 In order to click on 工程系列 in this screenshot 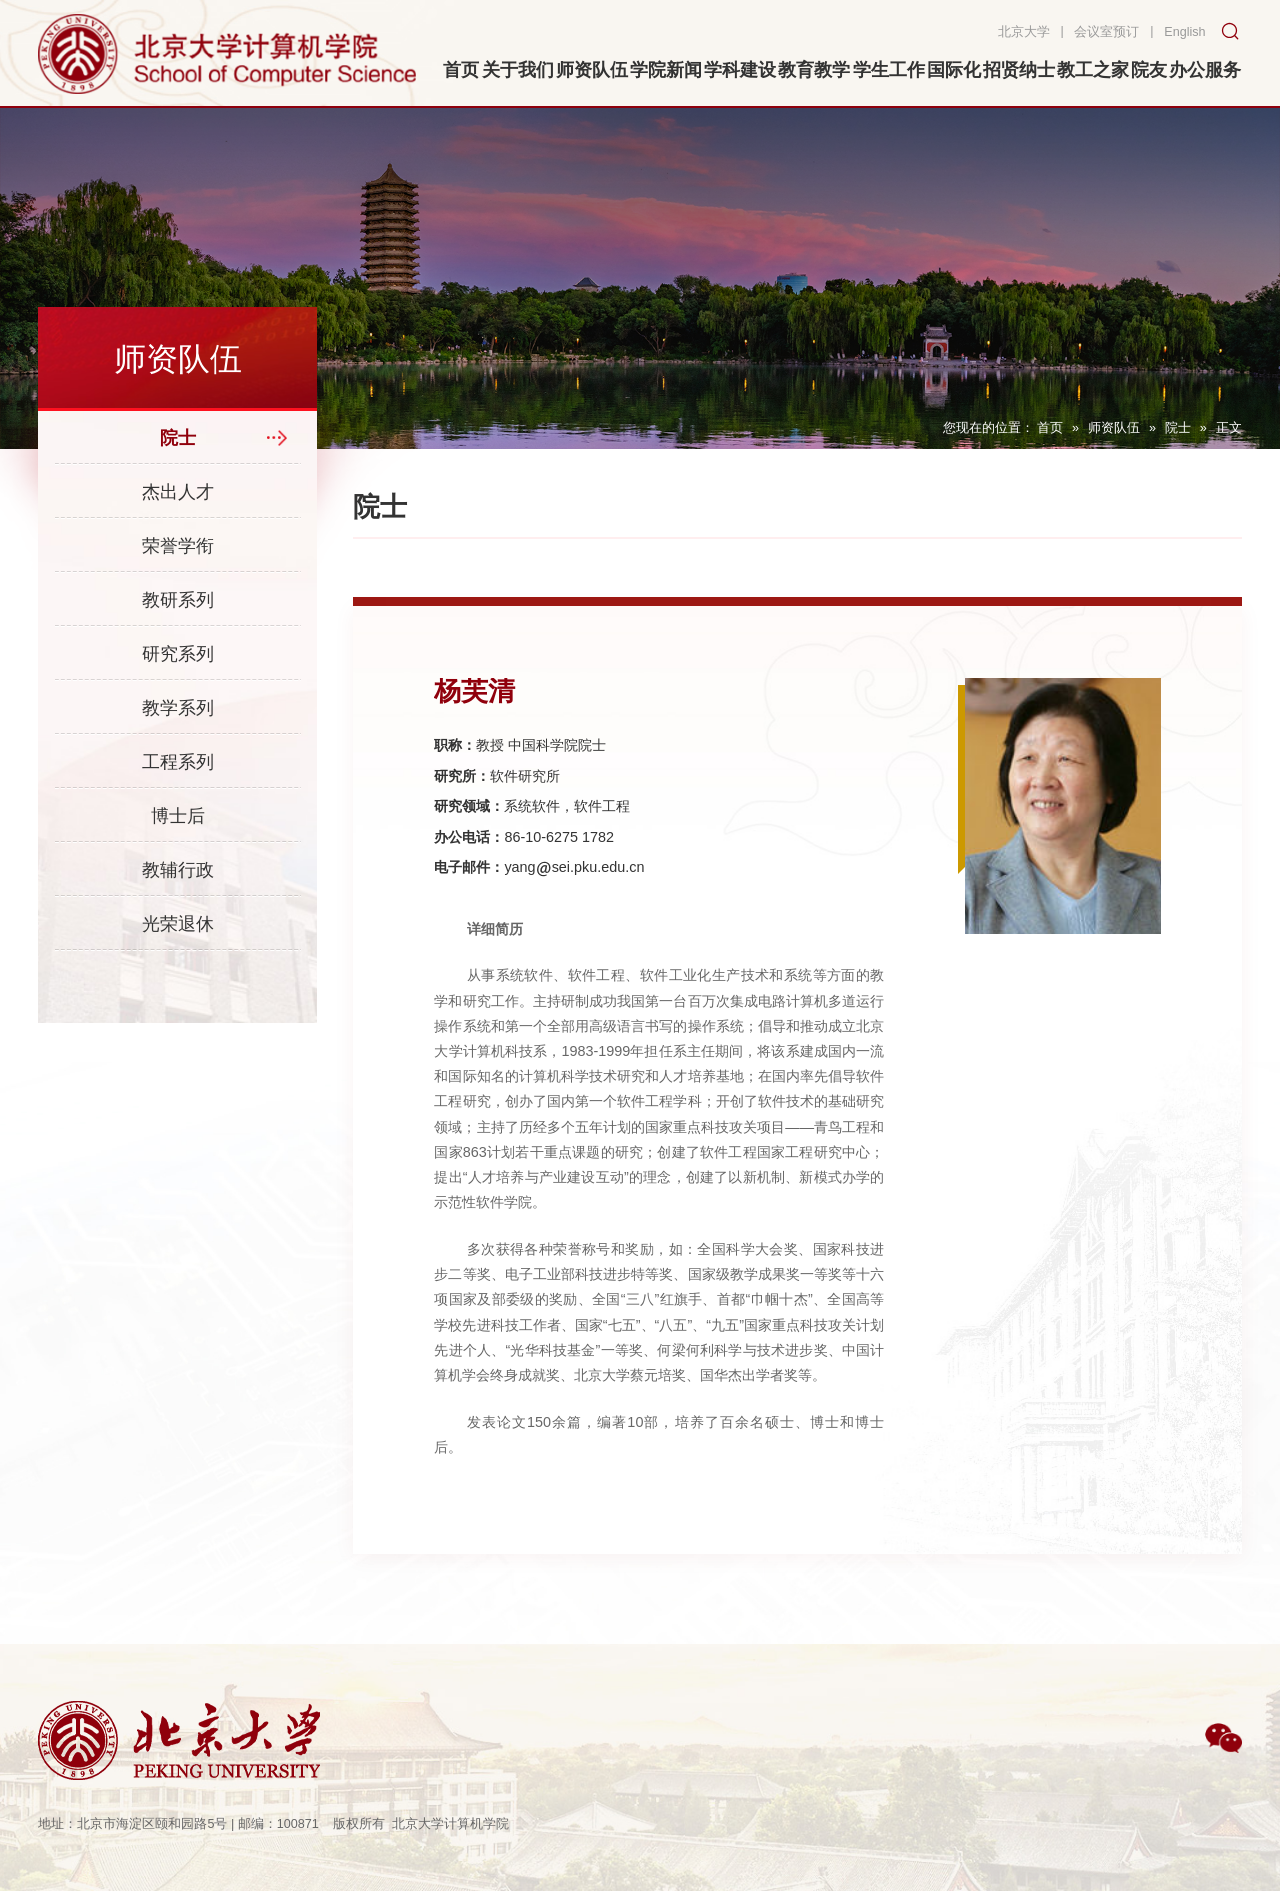, I will do `click(178, 762)`.